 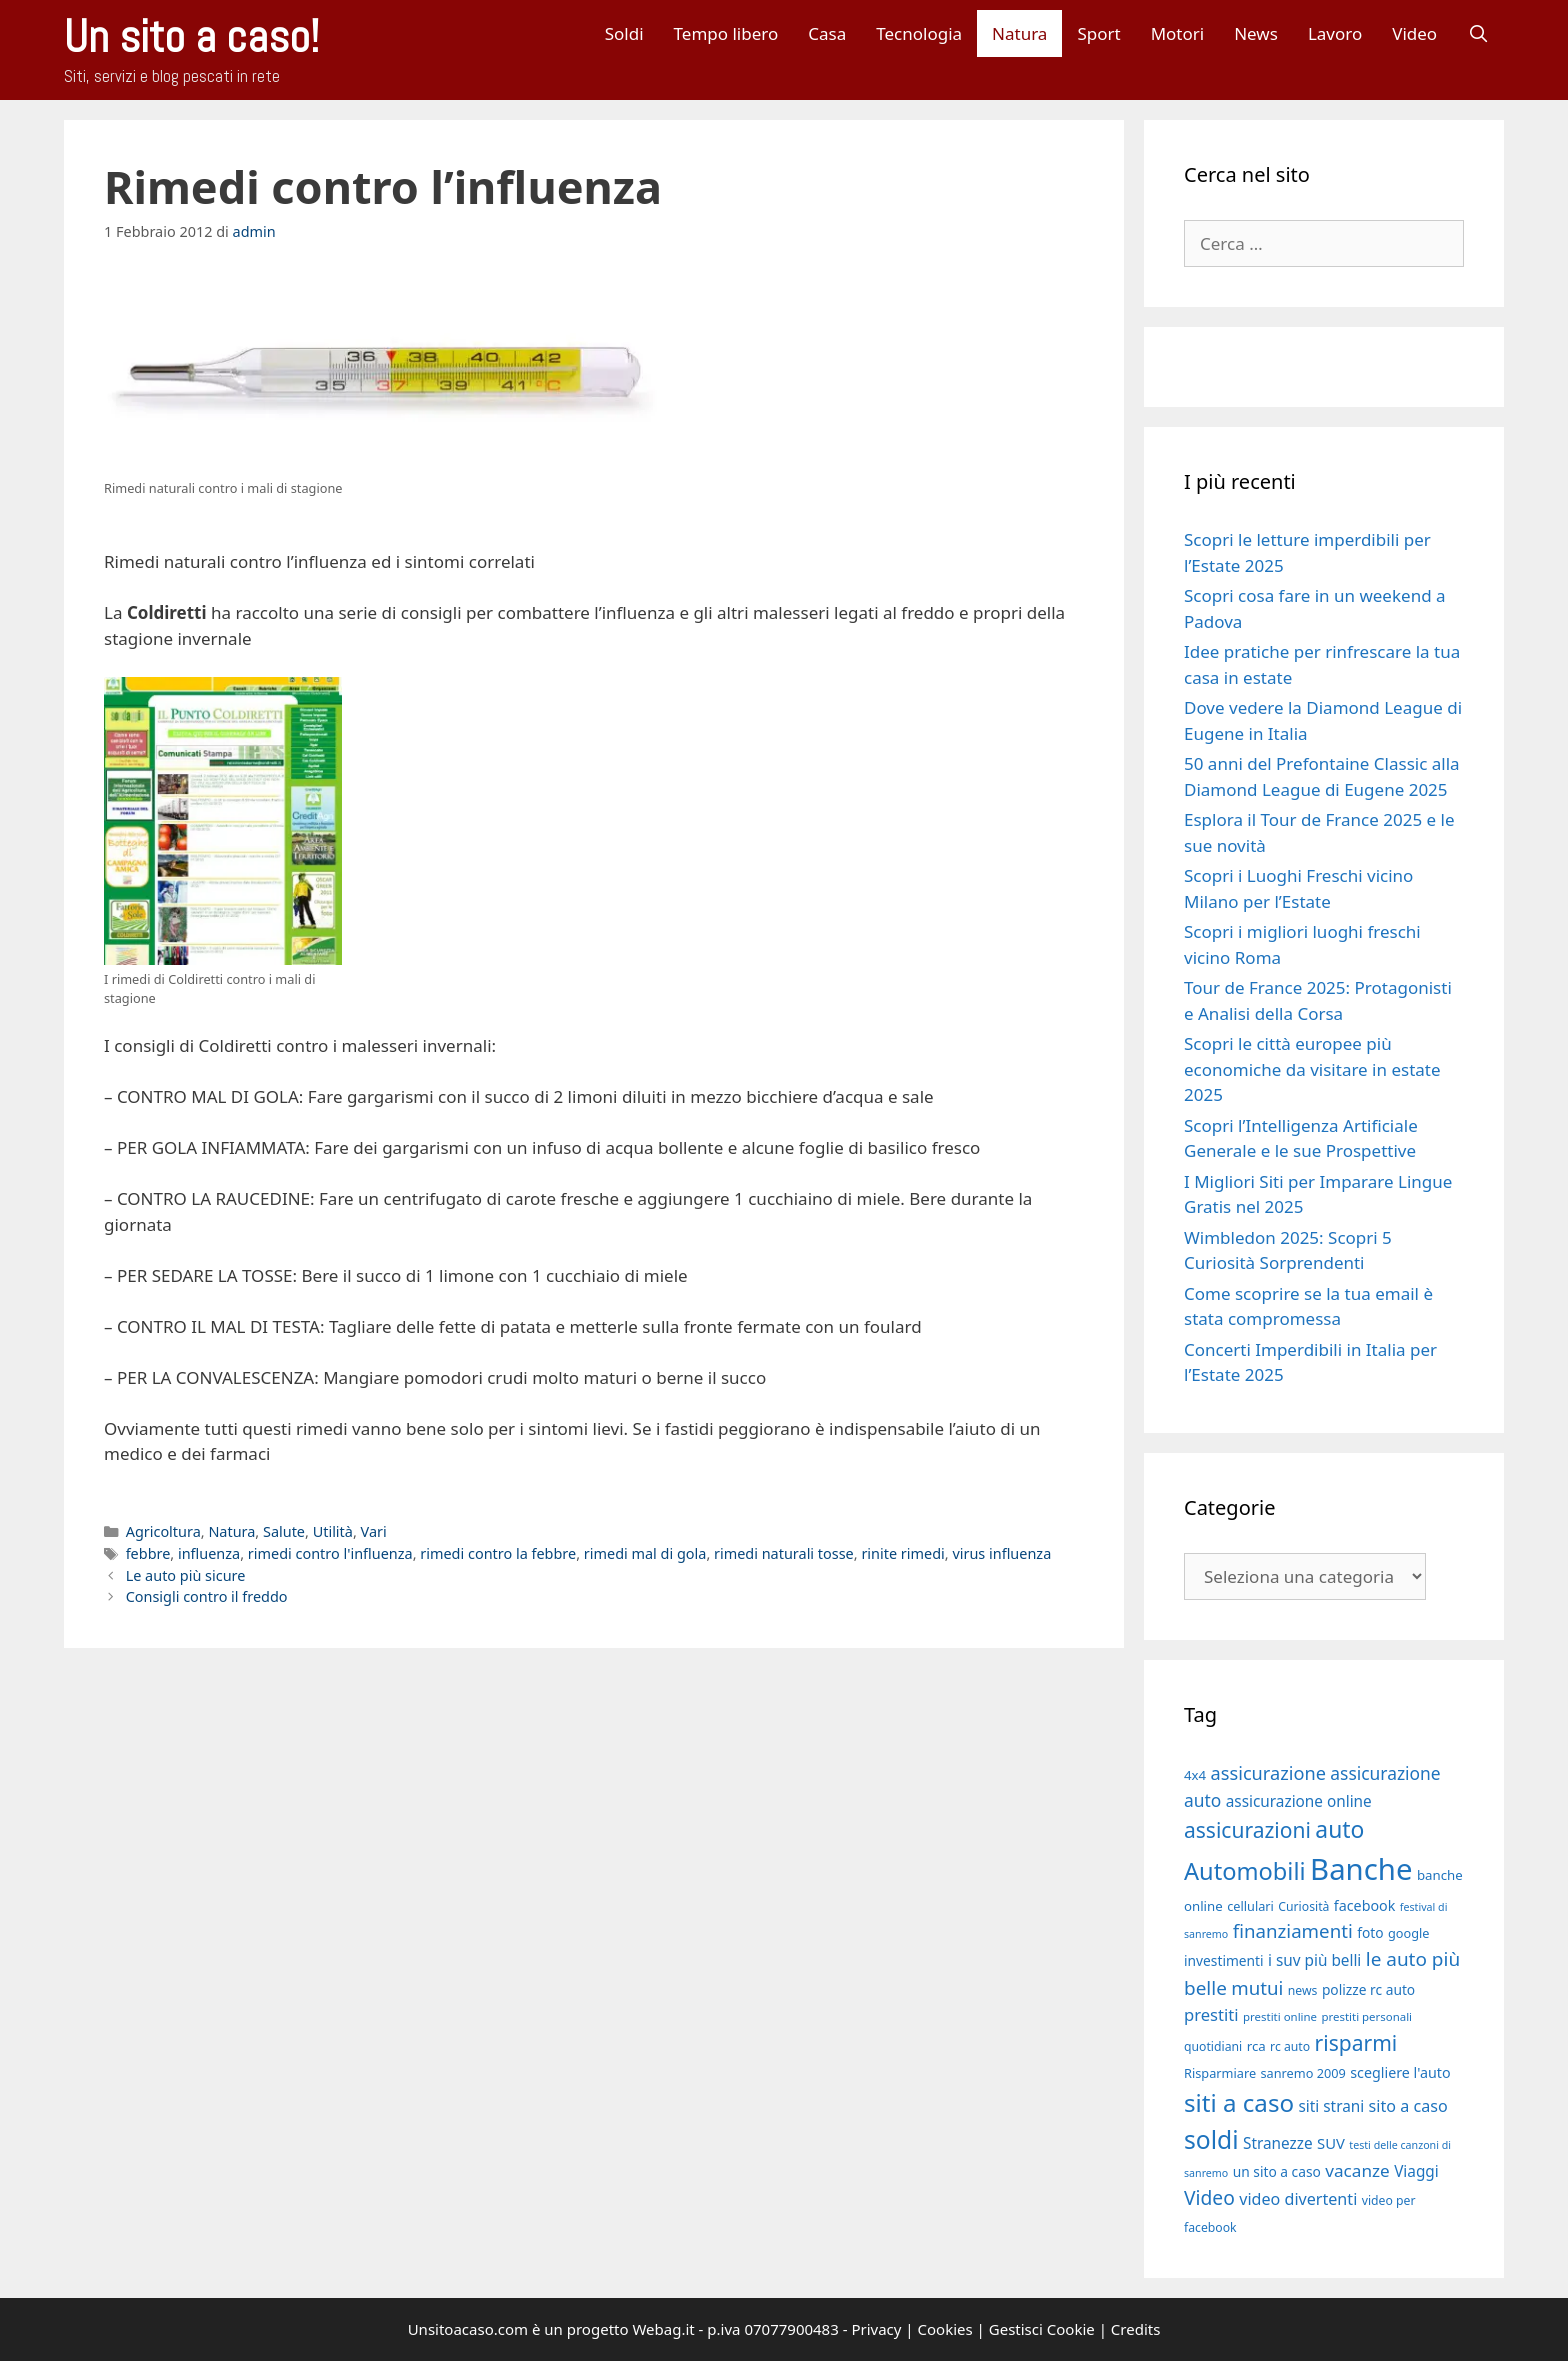 What do you see at coordinates (1339, 1829) in the screenshot?
I see `auto [auto (46 elementi)]` at bounding box center [1339, 1829].